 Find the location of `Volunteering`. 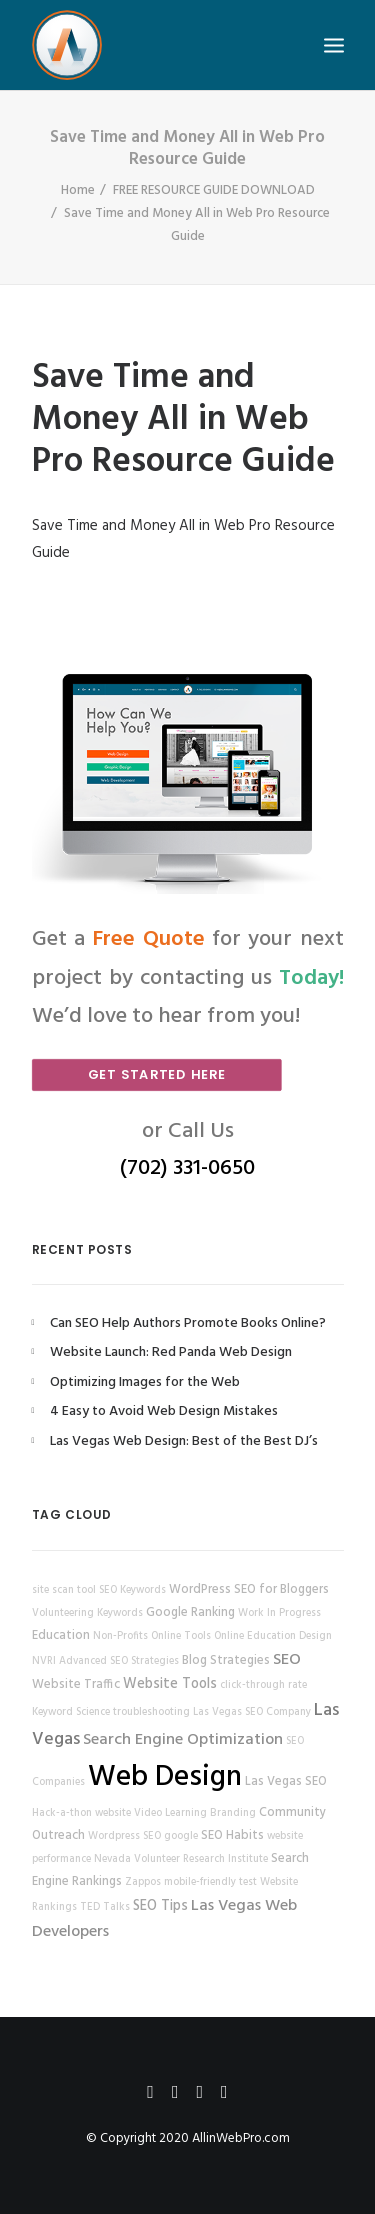

Volunteering is located at coordinates (63, 1613).